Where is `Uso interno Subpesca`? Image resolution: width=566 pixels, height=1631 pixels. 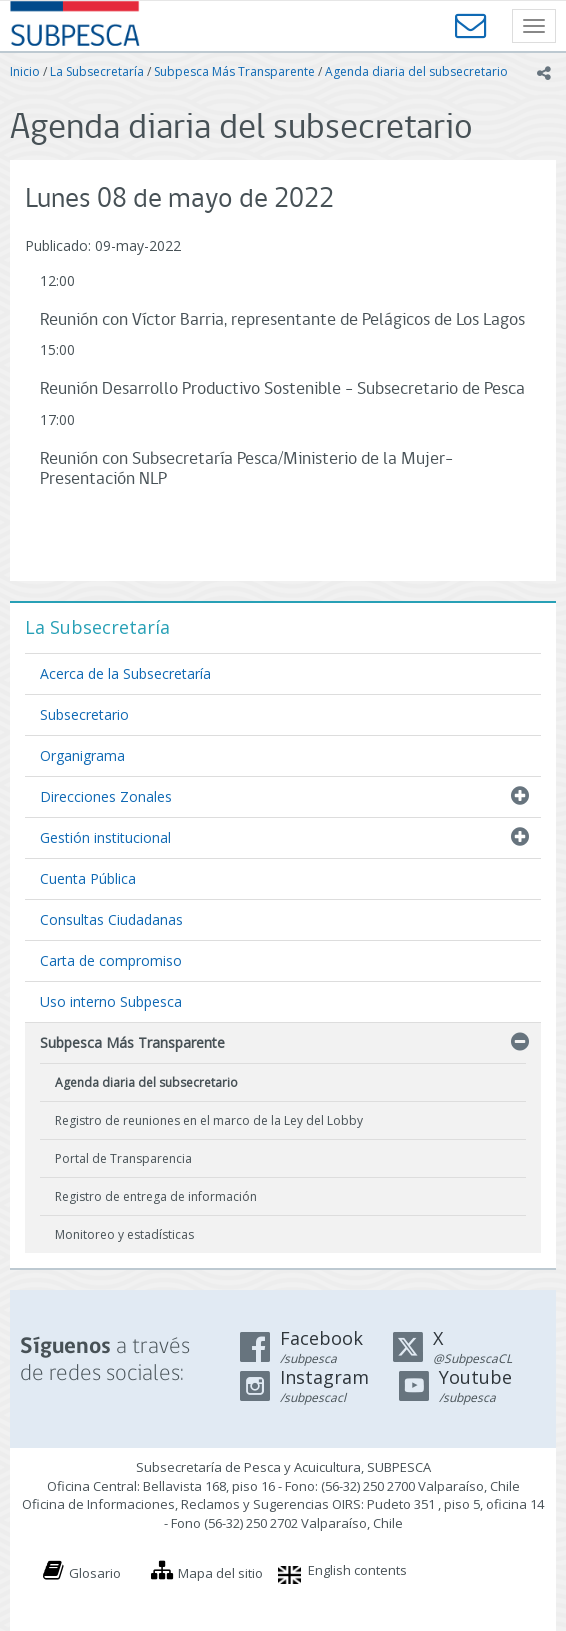 Uso interno Subpesca is located at coordinates (111, 1001).